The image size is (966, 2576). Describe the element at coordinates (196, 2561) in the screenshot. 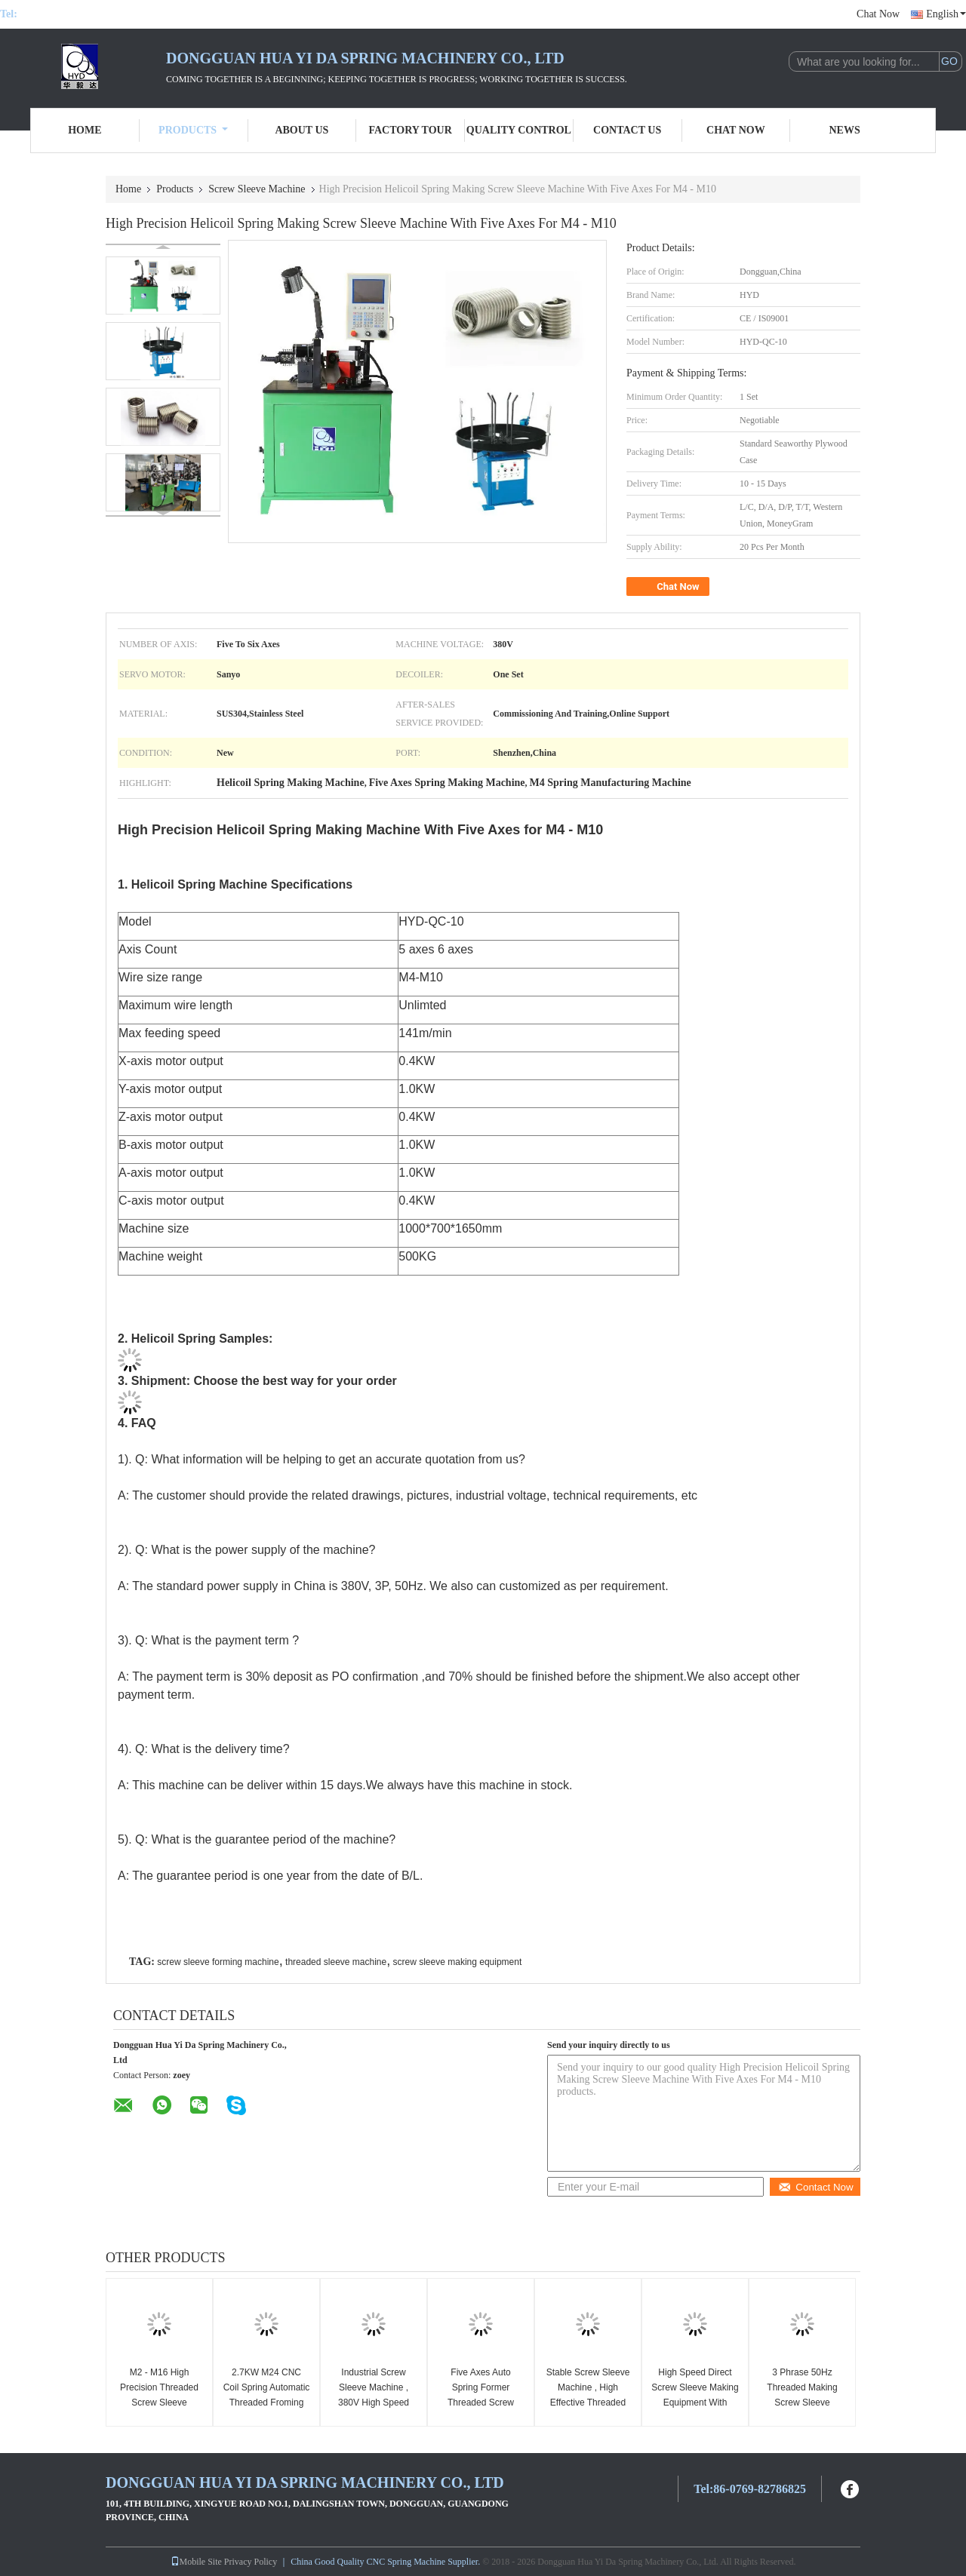

I see `Mobile Site` at that location.